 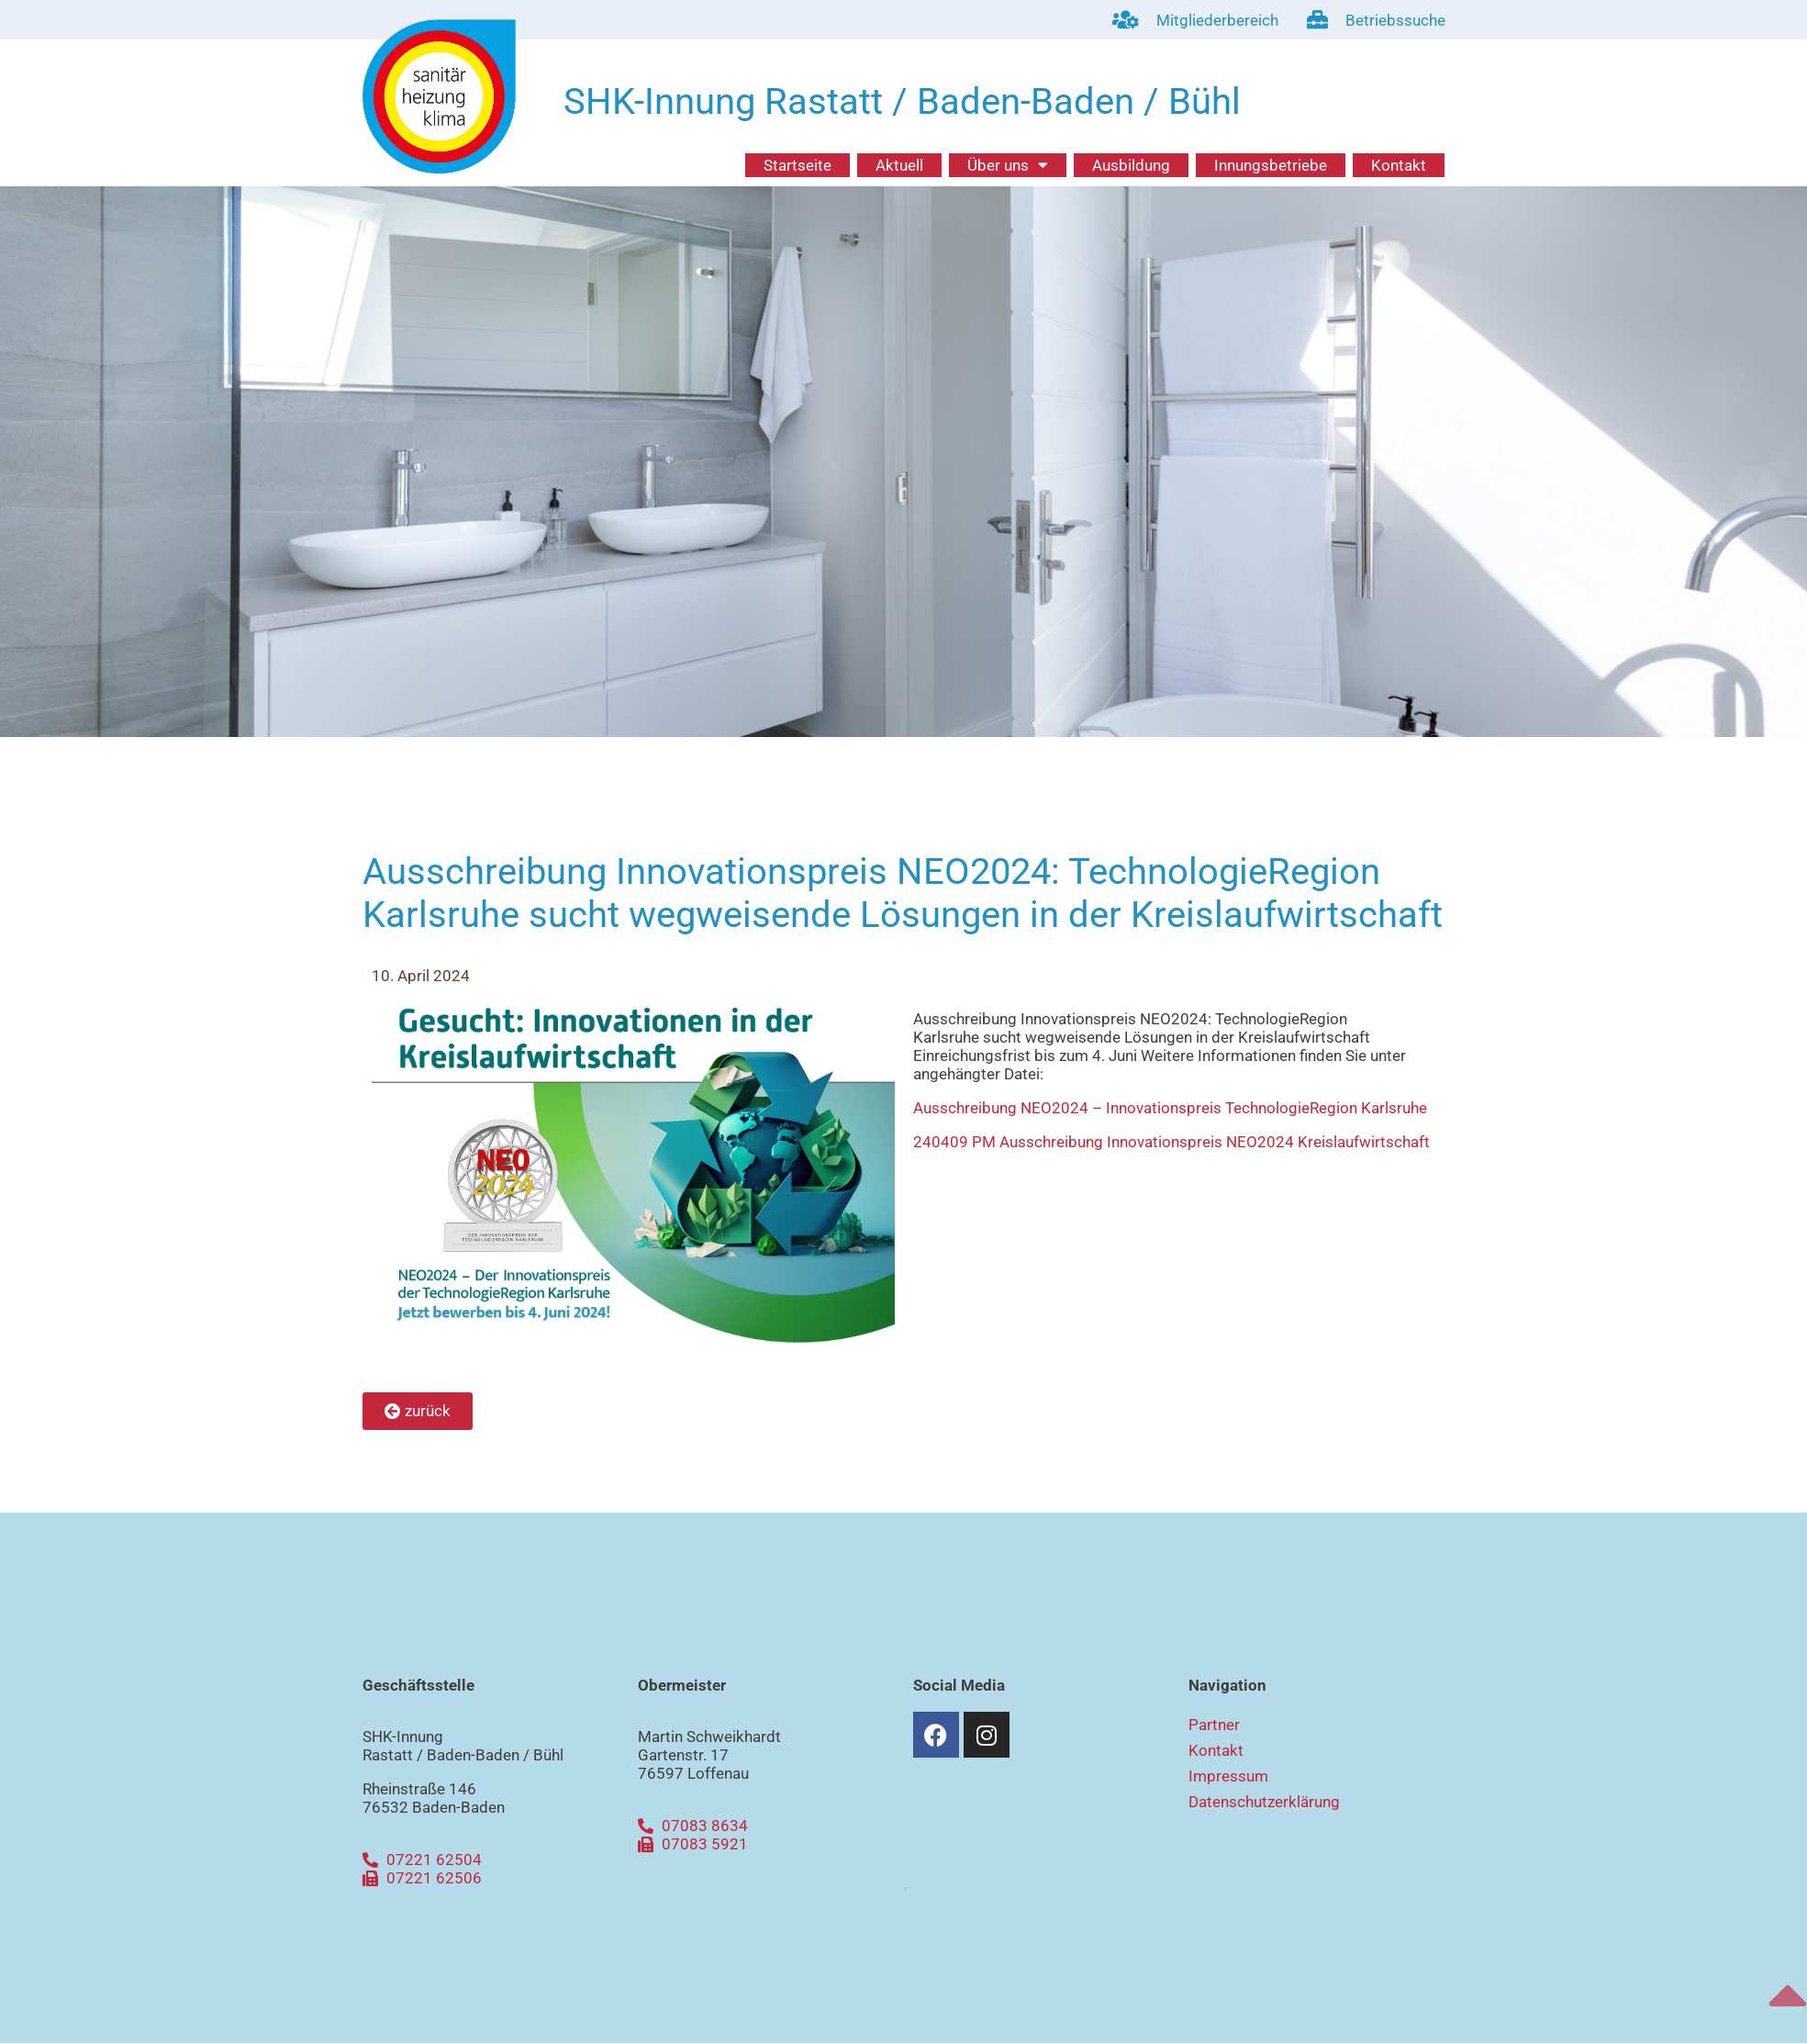 What do you see at coordinates (1264, 1802) in the screenshot?
I see `Datenschutzerklärung` at bounding box center [1264, 1802].